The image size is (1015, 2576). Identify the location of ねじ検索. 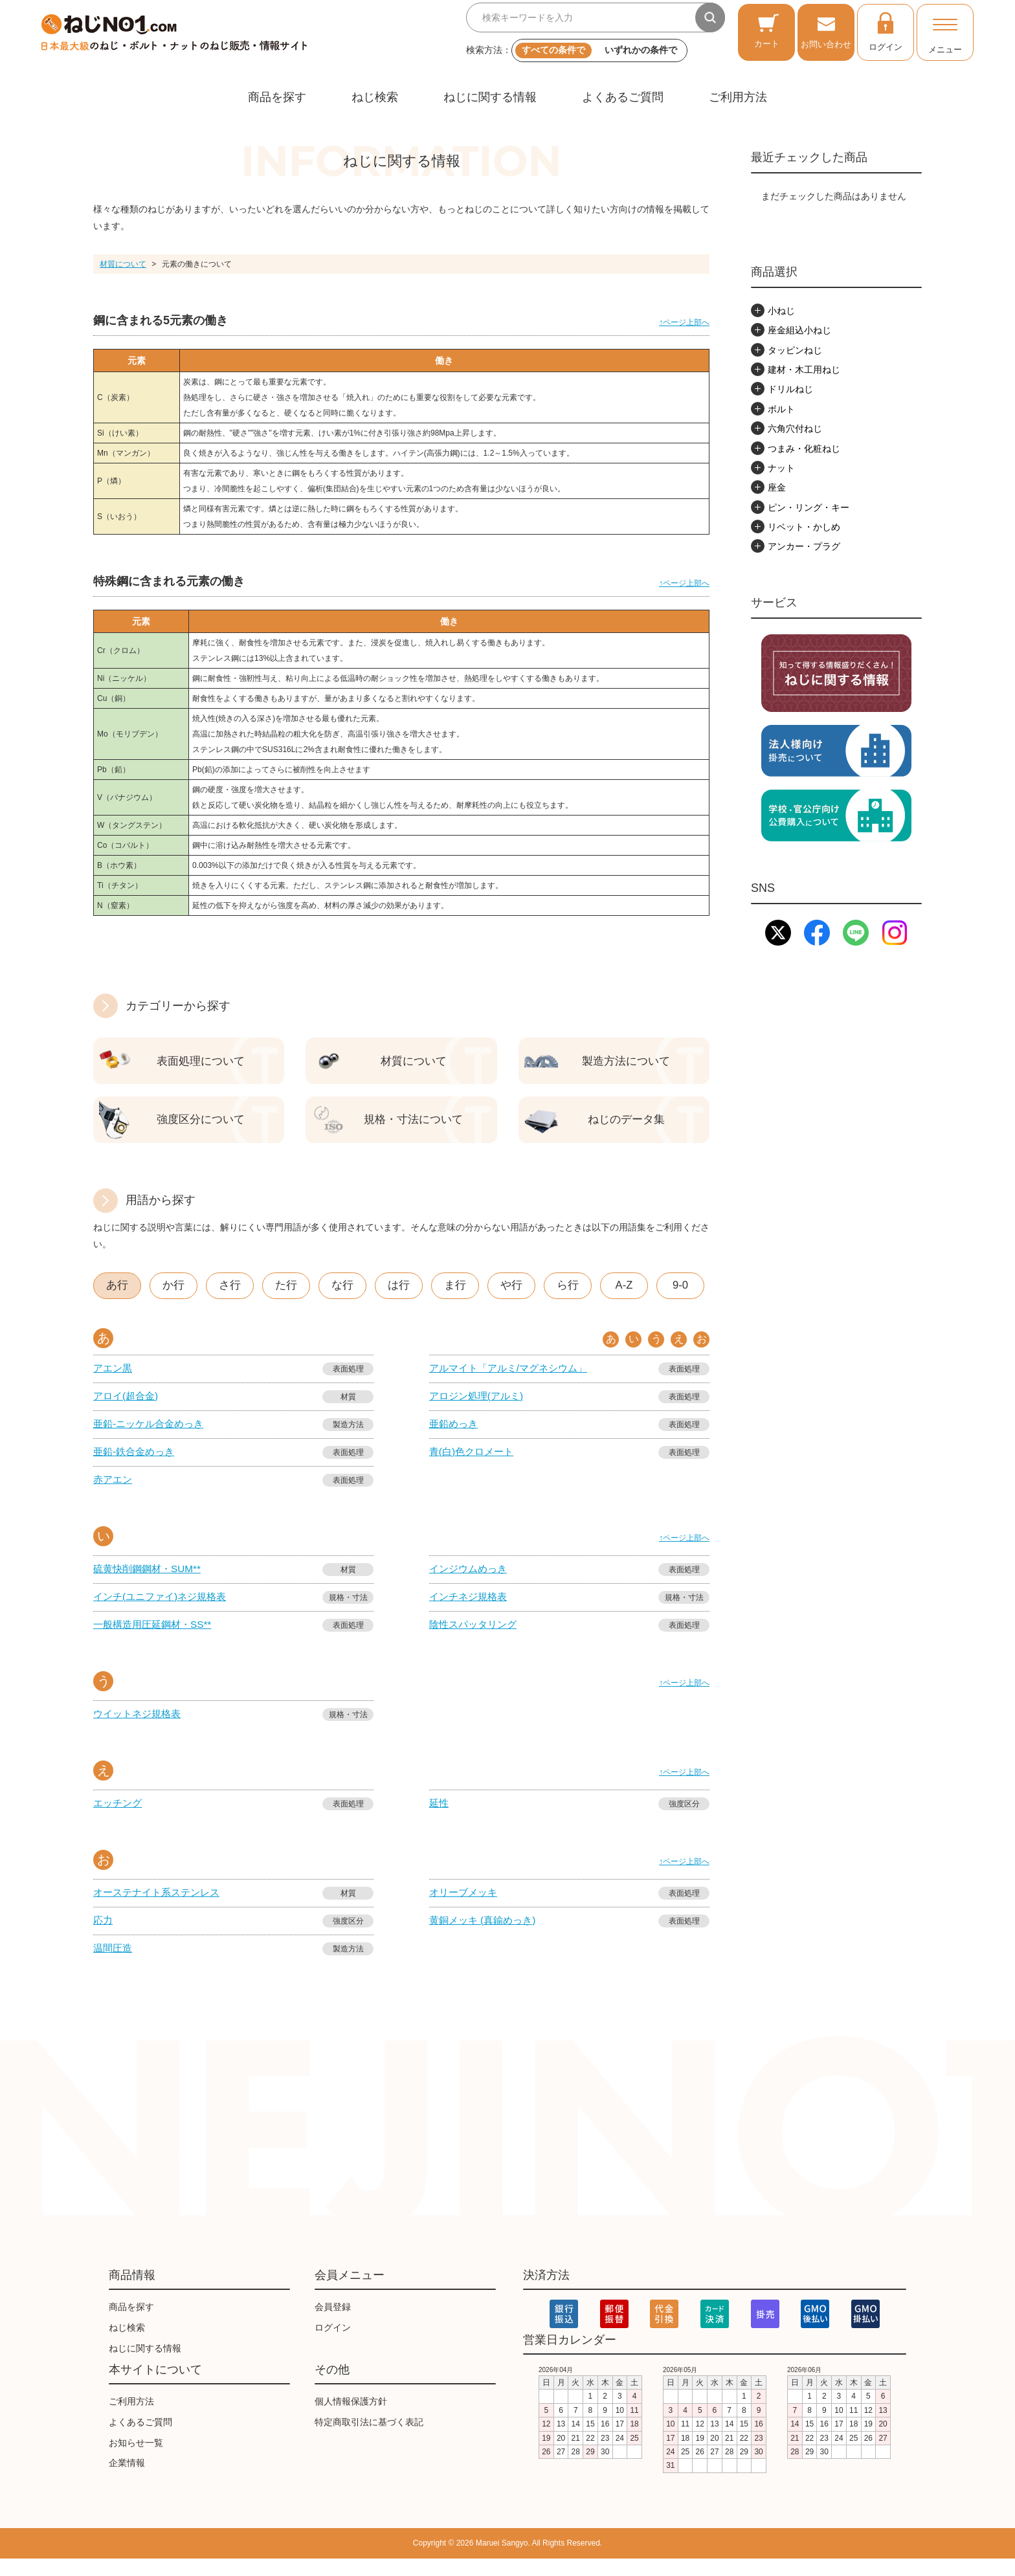
(374, 97).